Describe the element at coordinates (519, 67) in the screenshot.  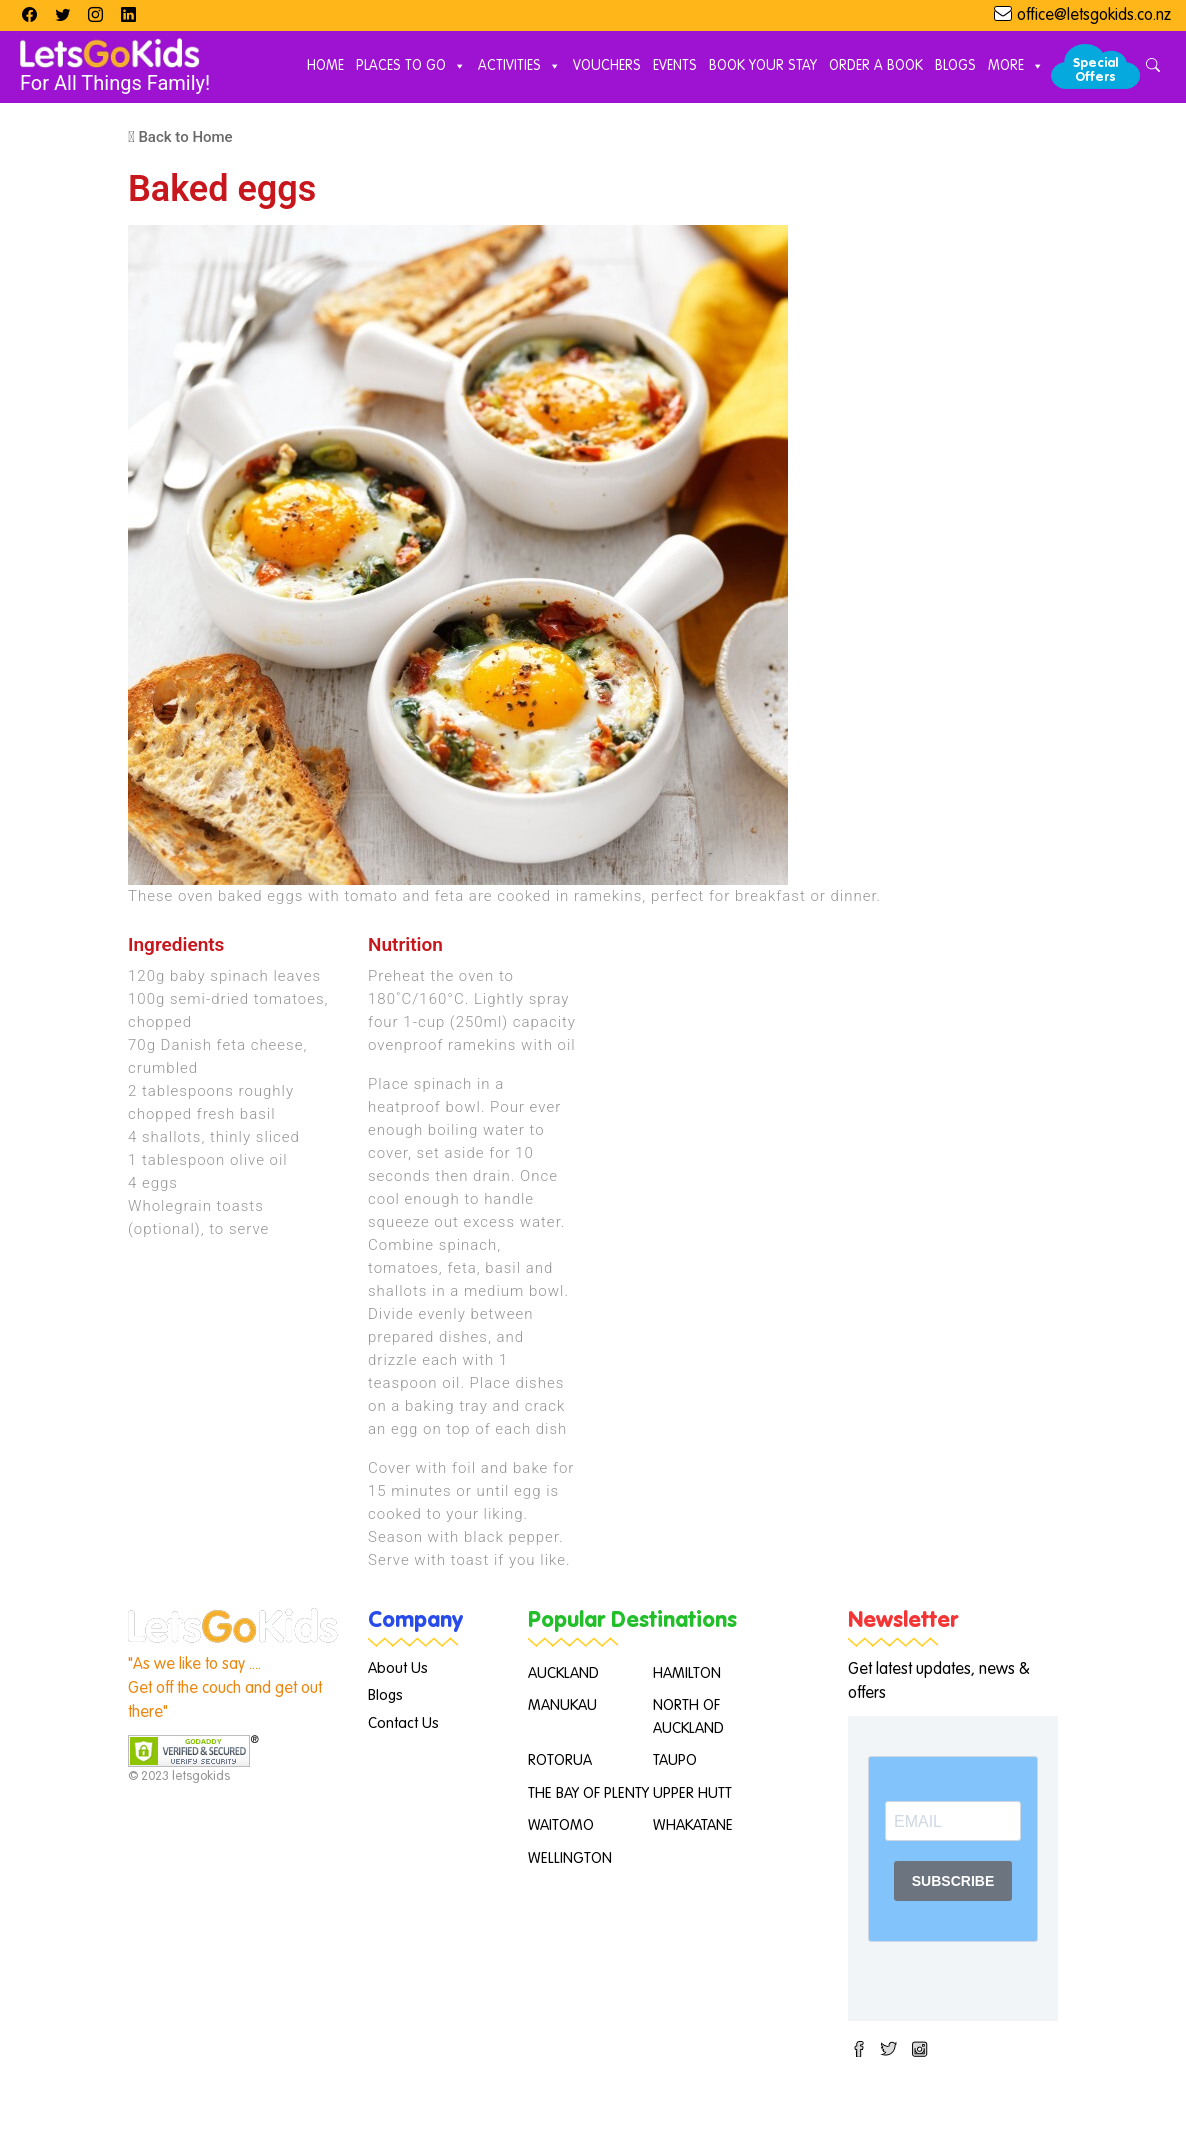
I see `Activities` at that location.